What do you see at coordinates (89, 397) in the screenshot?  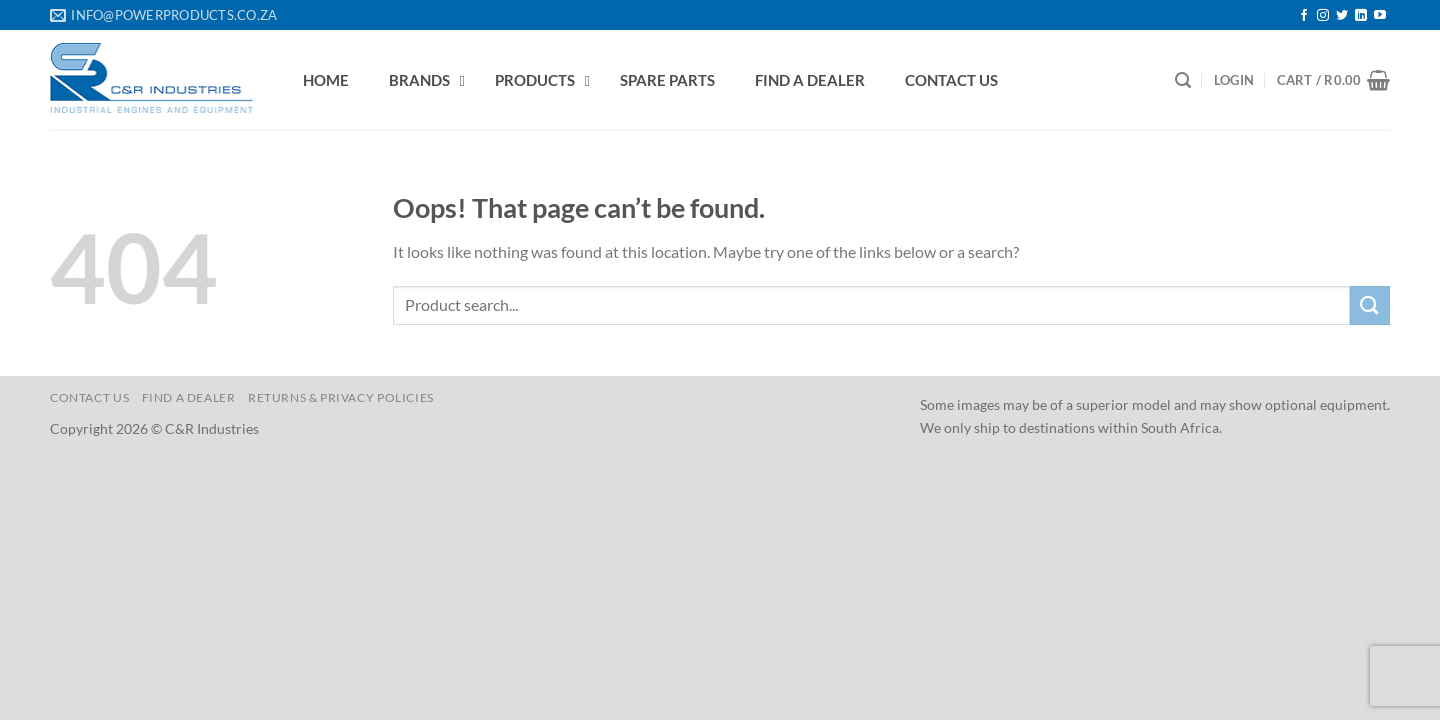 I see `Contact us` at bounding box center [89, 397].